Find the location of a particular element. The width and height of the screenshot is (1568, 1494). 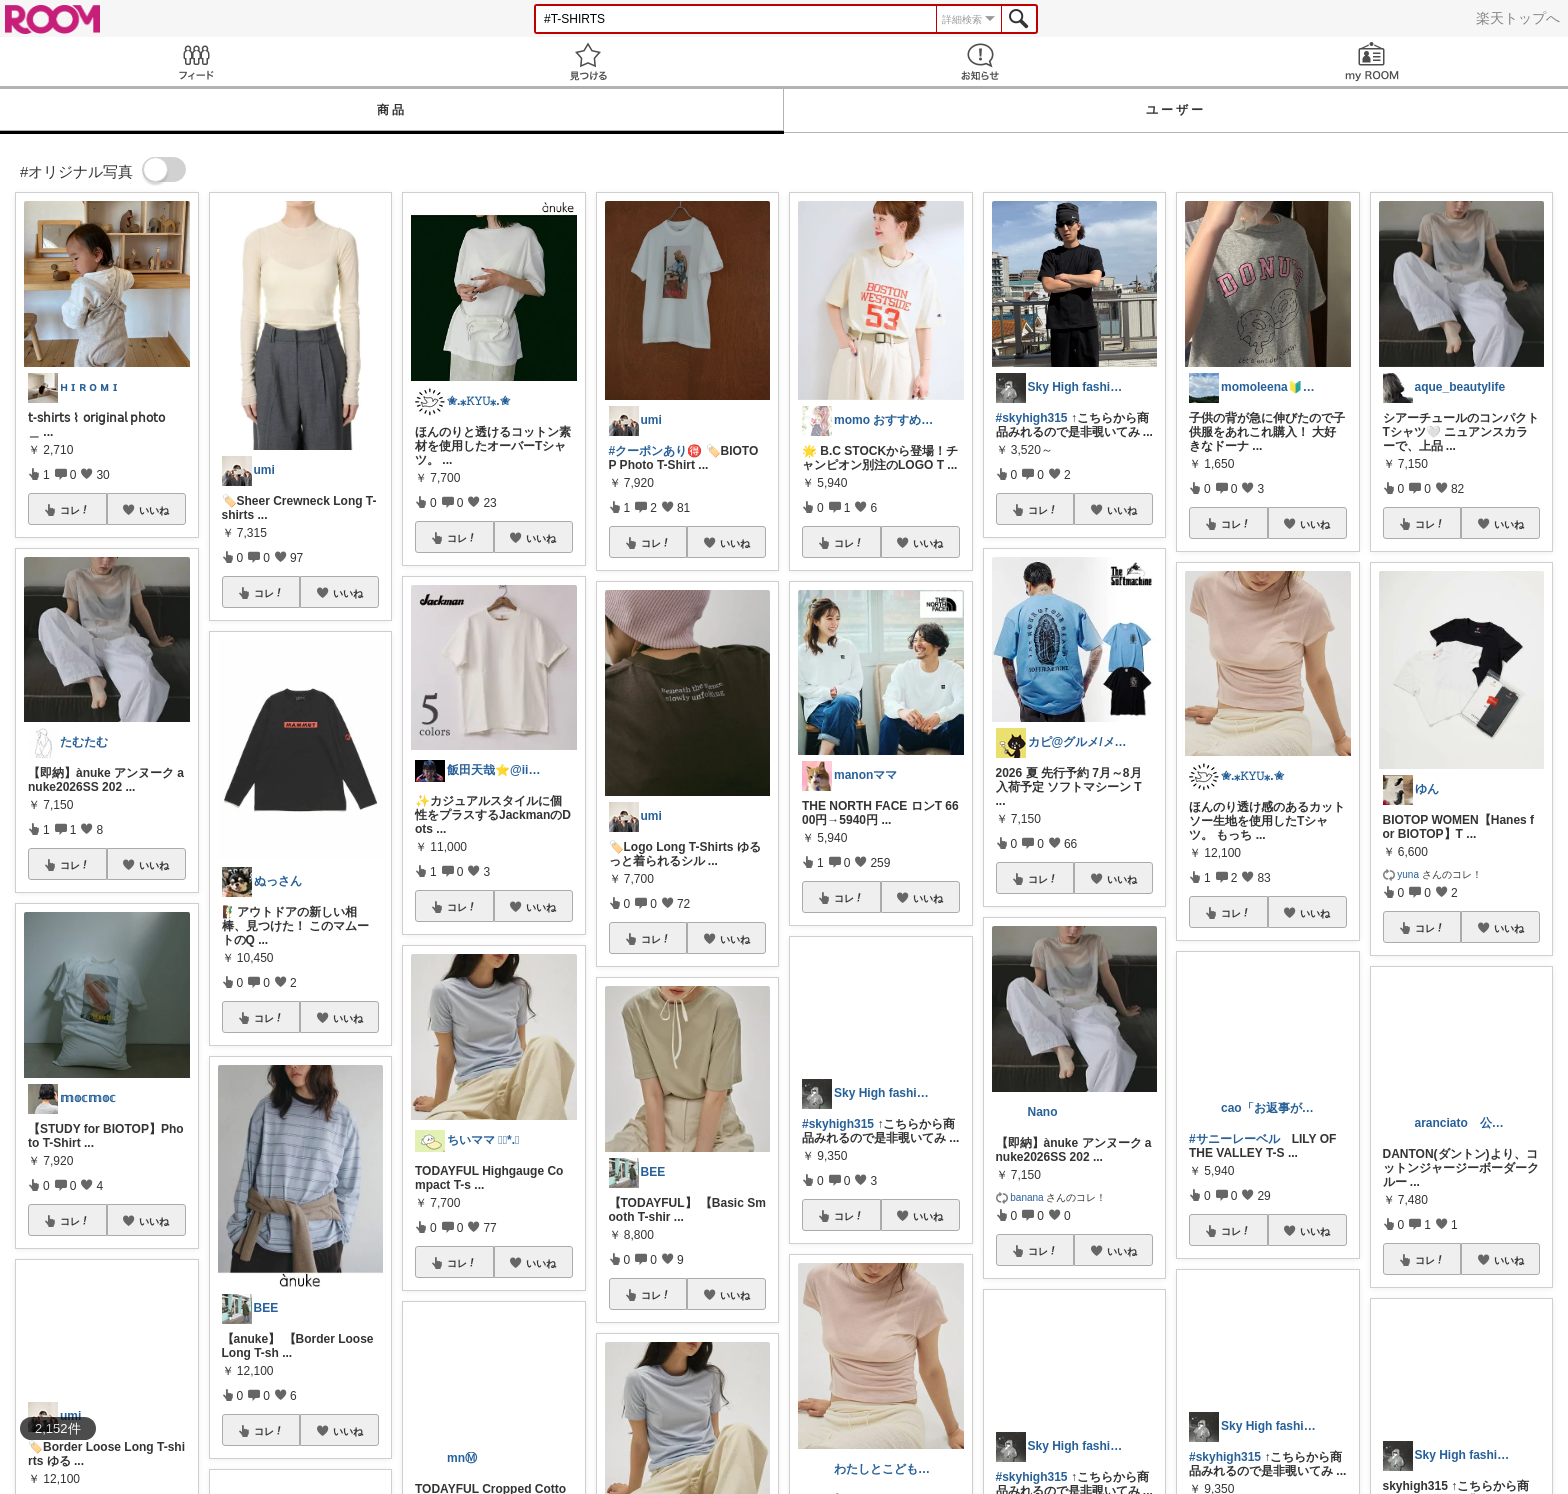

#クーポンあり🉐 is located at coordinates (656, 451).